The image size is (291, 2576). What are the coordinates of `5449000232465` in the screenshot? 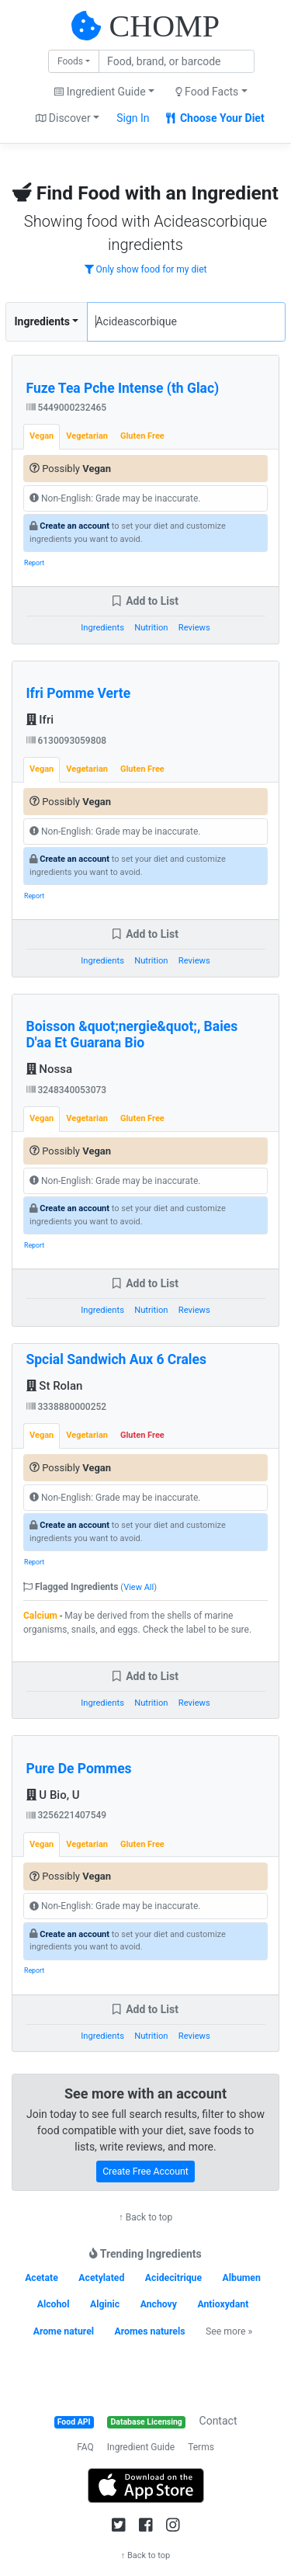 It's located at (66, 407).